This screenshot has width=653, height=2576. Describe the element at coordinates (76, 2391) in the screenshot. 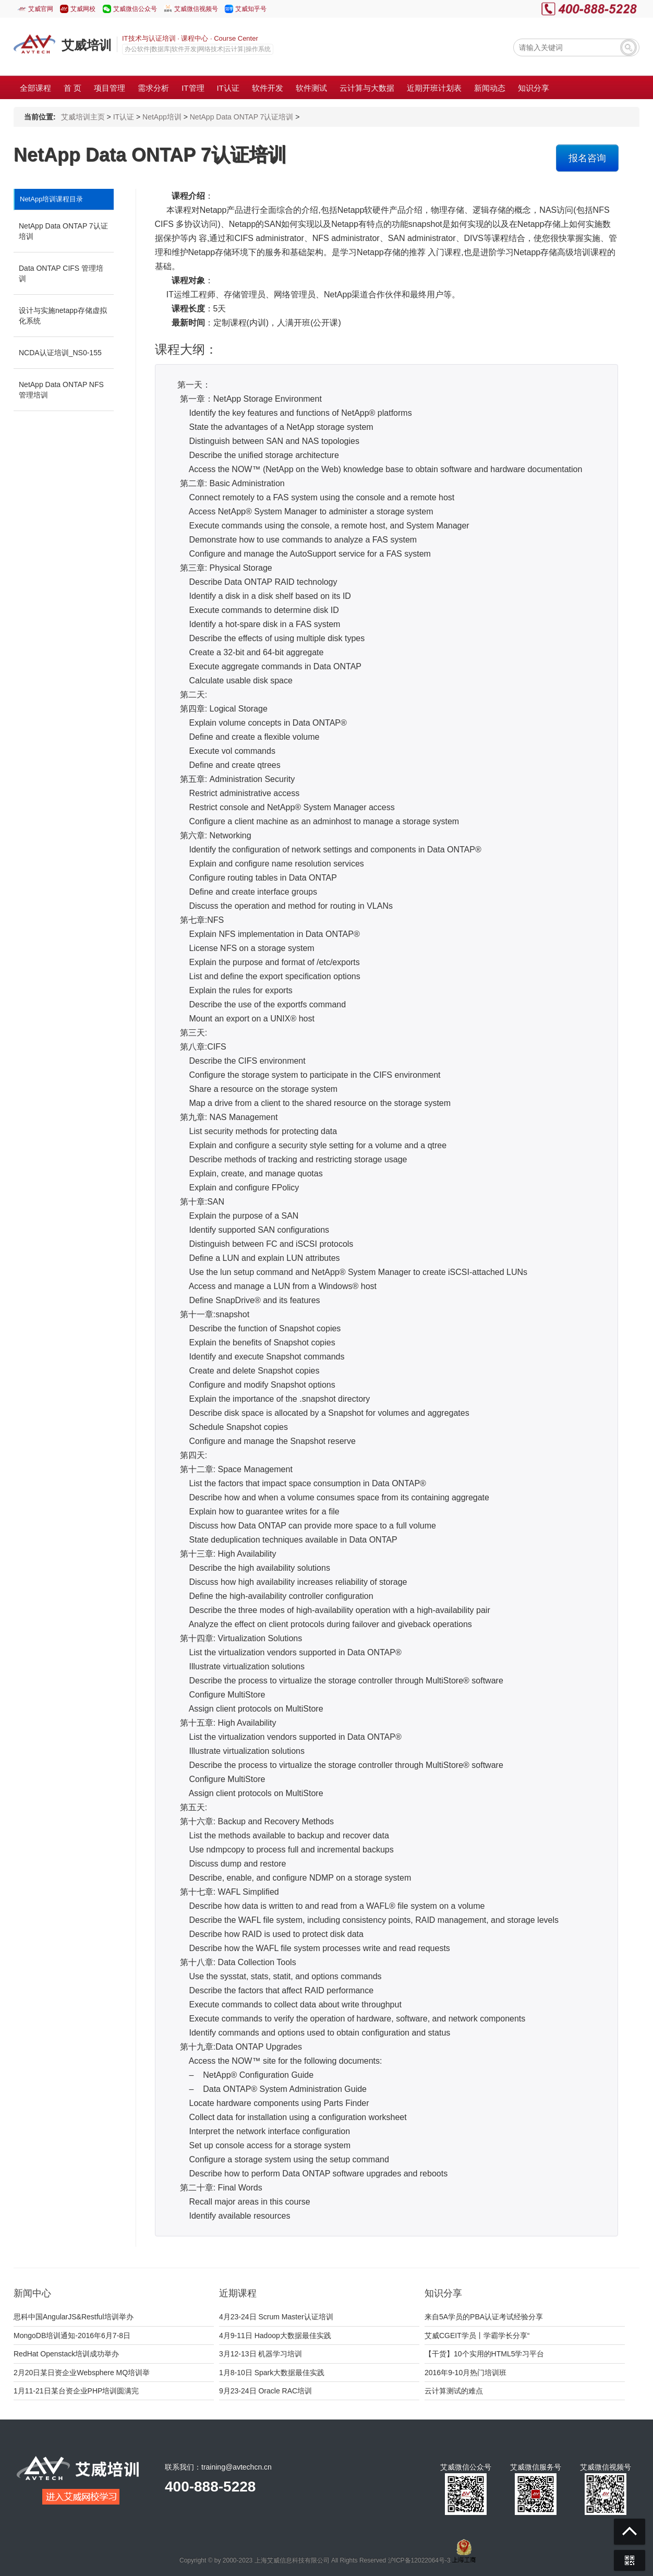

I see `1月11-21日某台资企业PHP培训圆满完` at that location.